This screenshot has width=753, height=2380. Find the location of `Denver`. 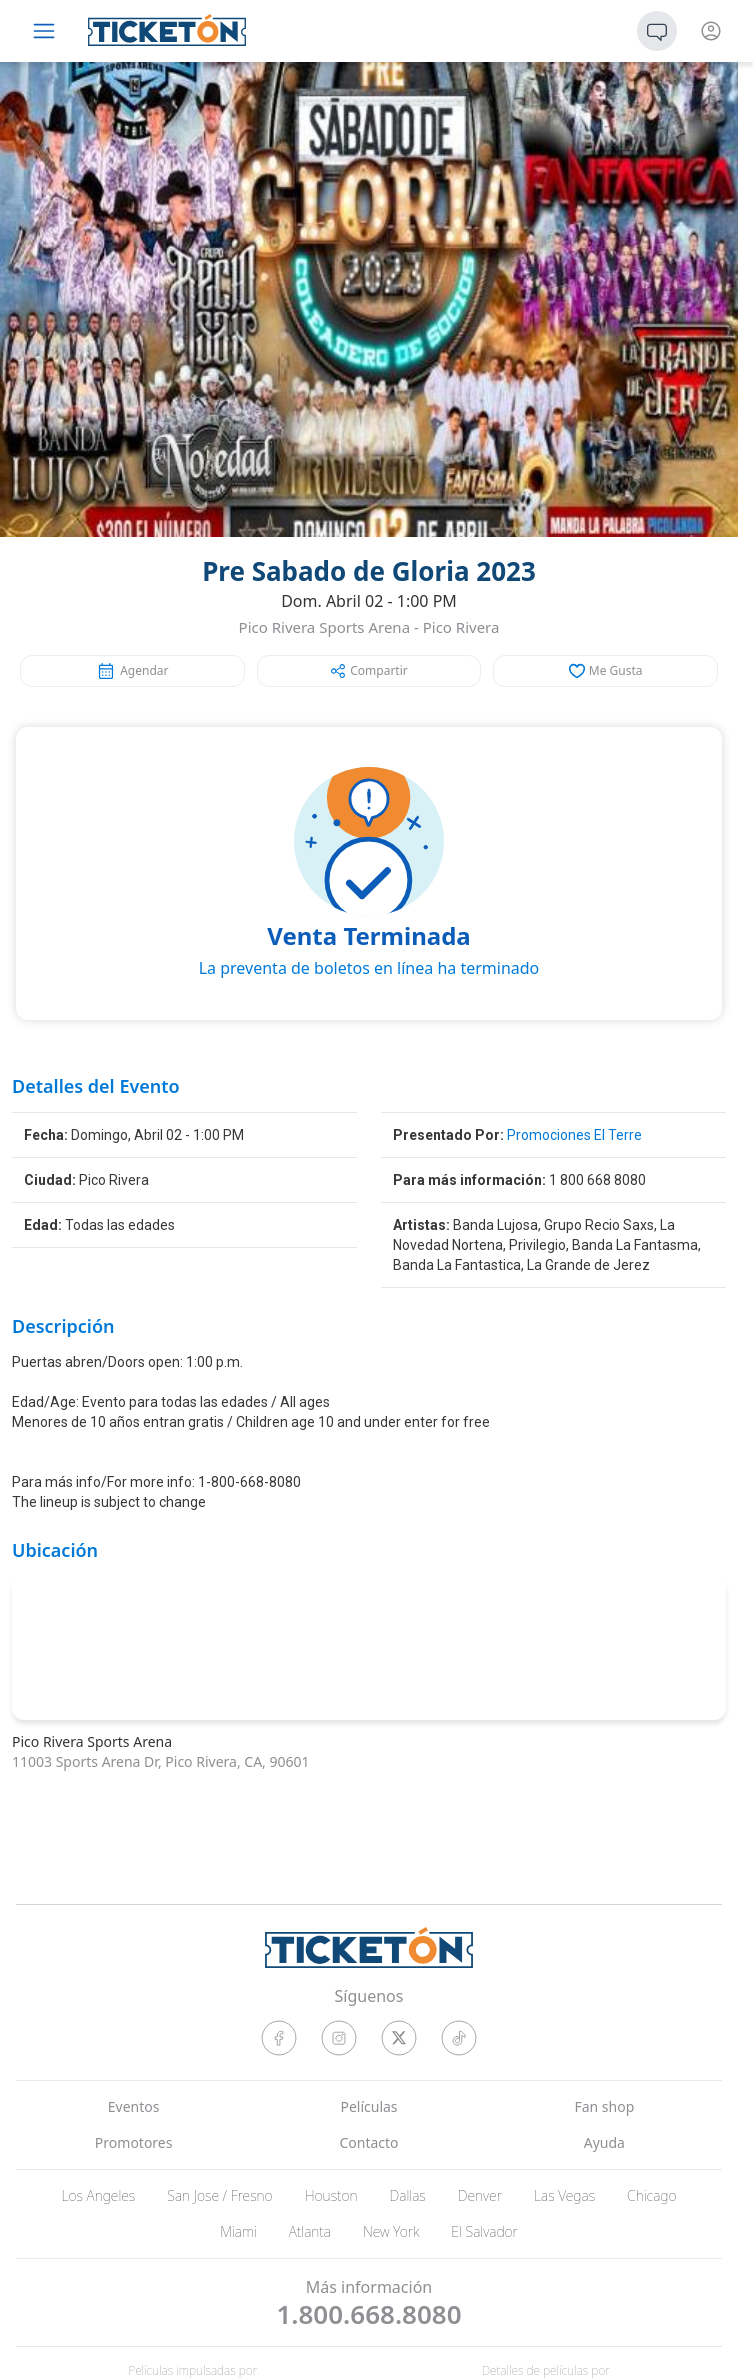

Denver is located at coordinates (480, 2195).